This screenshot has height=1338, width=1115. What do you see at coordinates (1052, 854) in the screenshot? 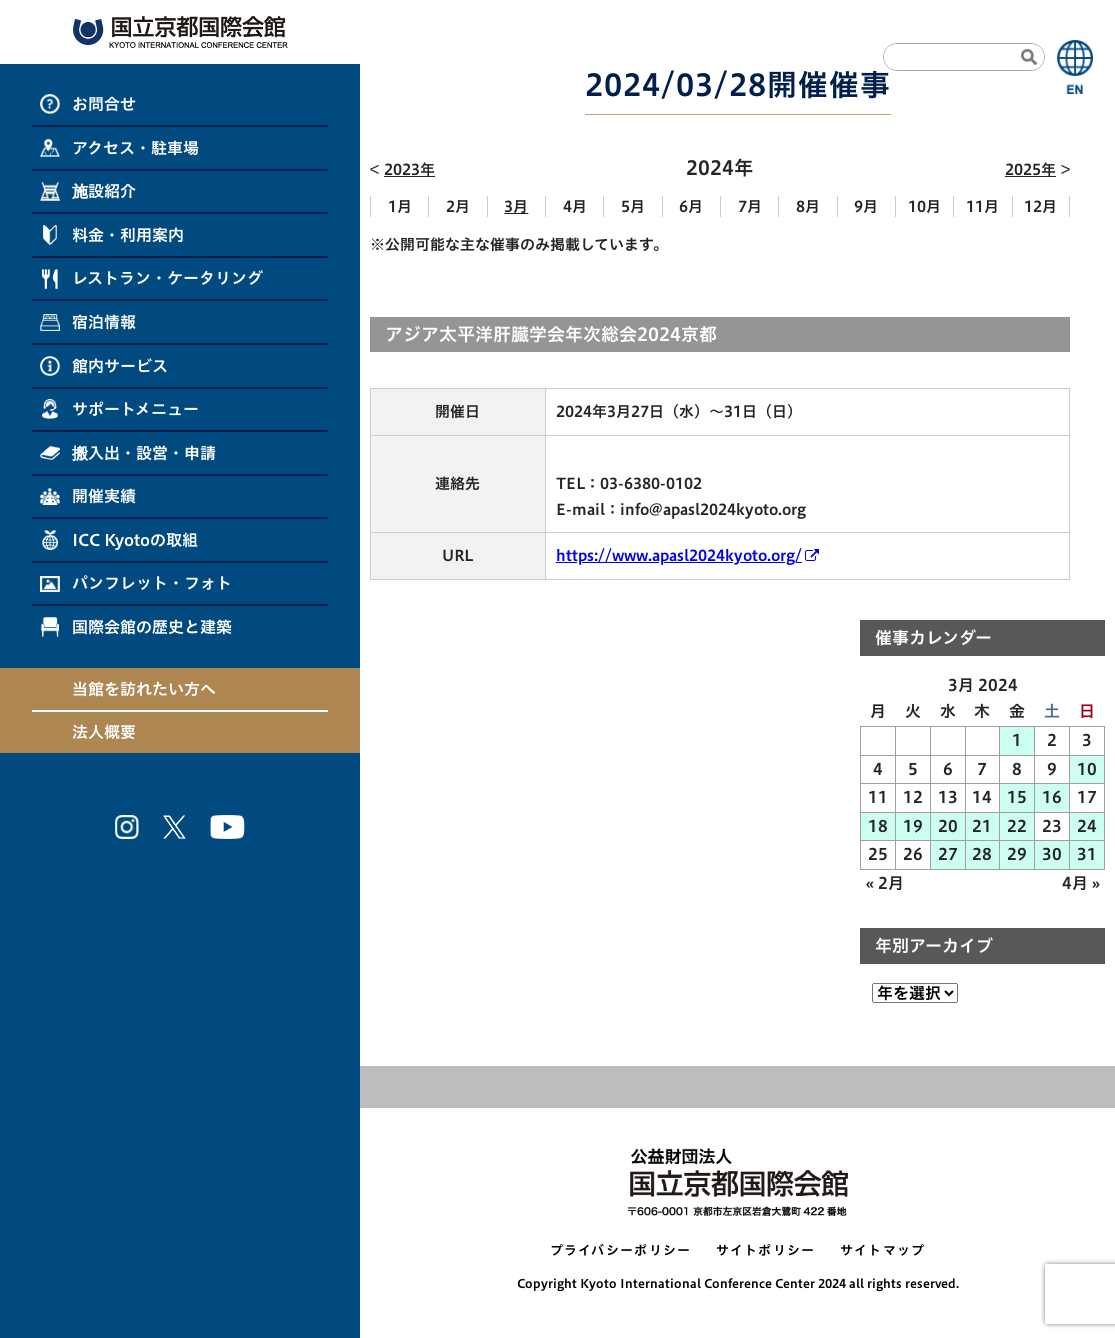
I see `30` at bounding box center [1052, 854].